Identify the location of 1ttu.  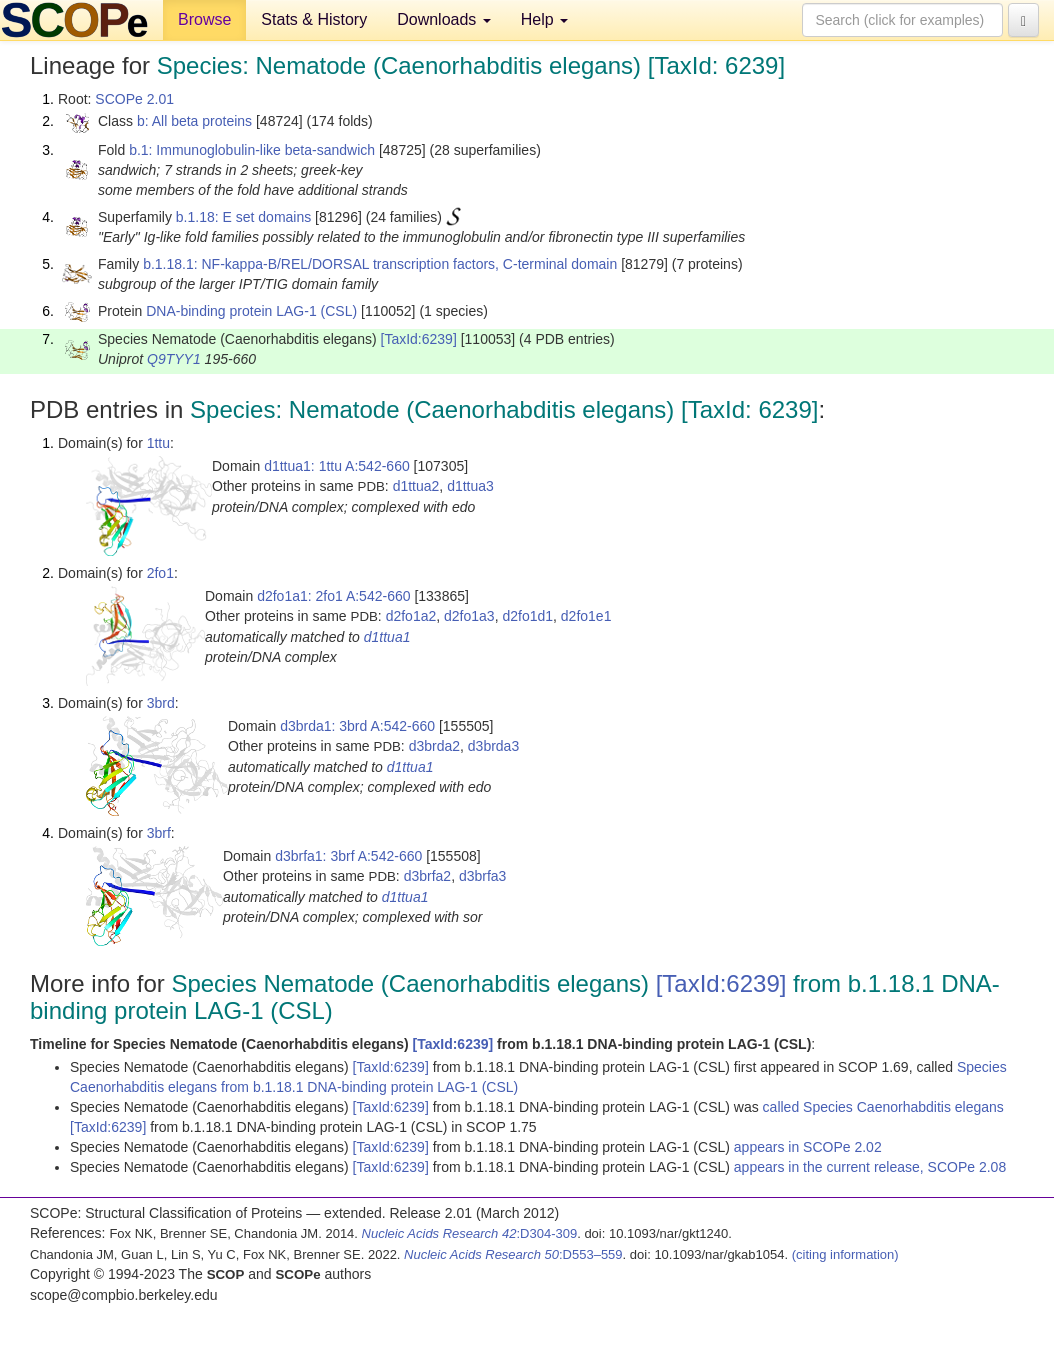
(158, 443).